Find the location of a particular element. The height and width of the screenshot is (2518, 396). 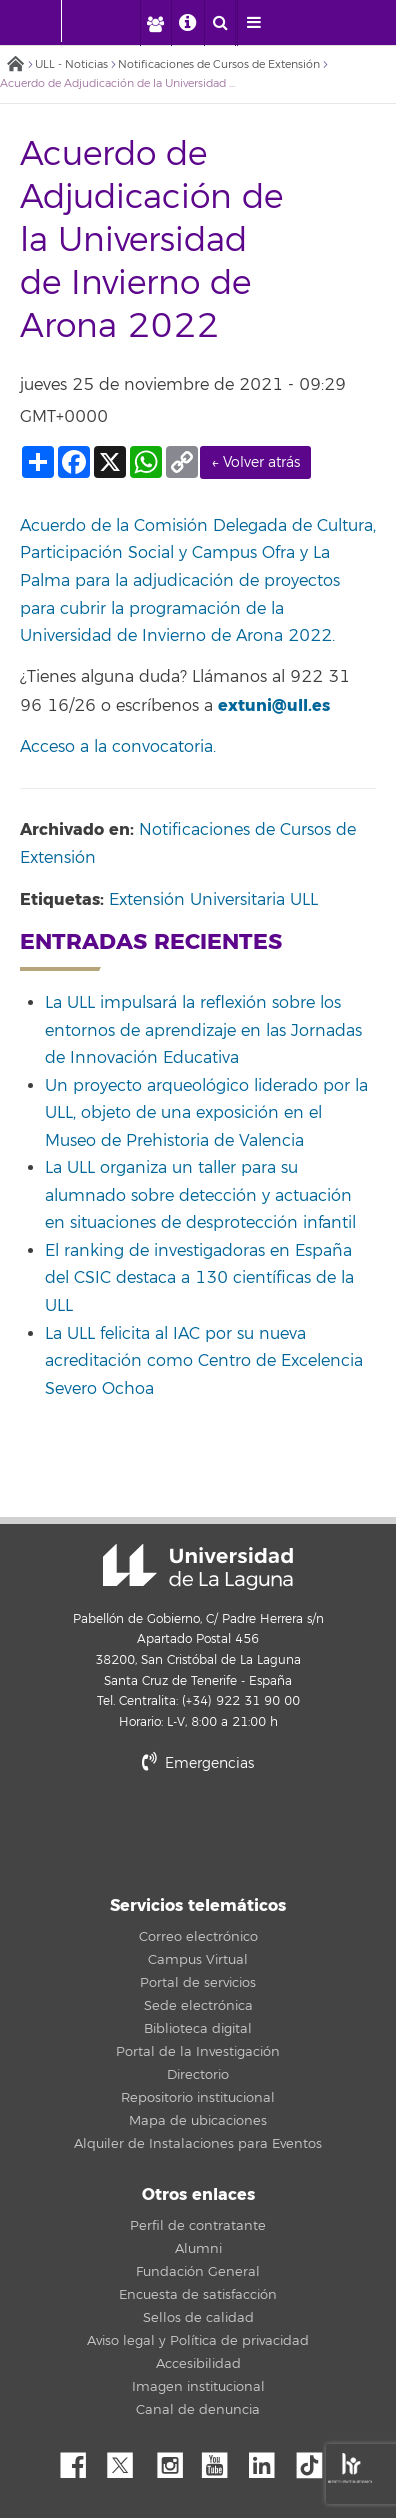

Universidad de La Laguna is located at coordinates (198, 1567).